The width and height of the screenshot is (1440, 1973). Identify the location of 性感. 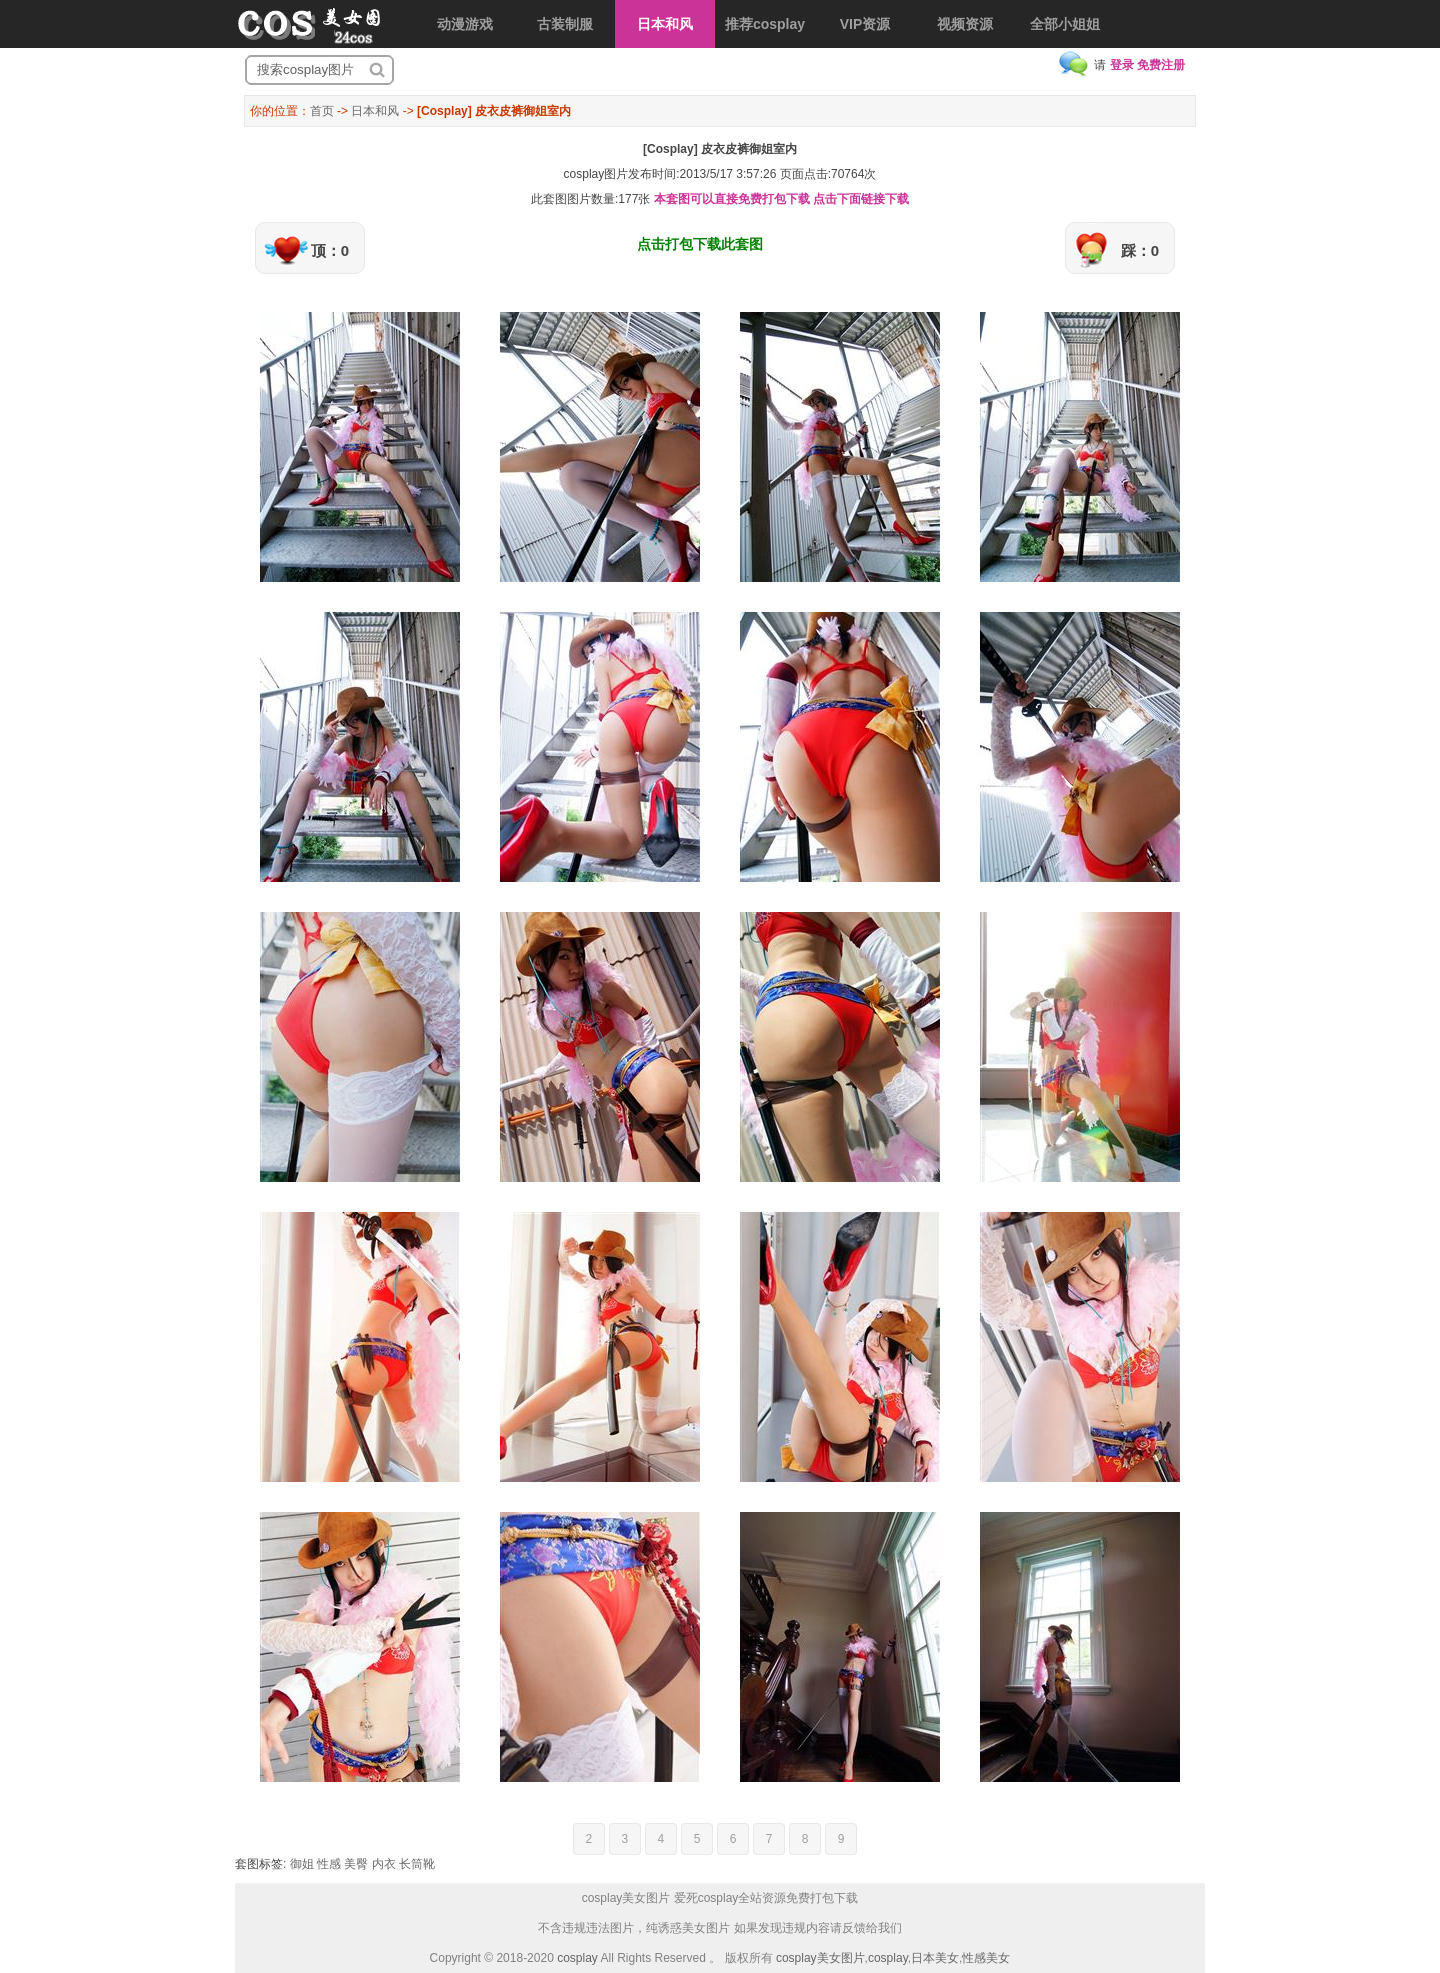
(329, 1864).